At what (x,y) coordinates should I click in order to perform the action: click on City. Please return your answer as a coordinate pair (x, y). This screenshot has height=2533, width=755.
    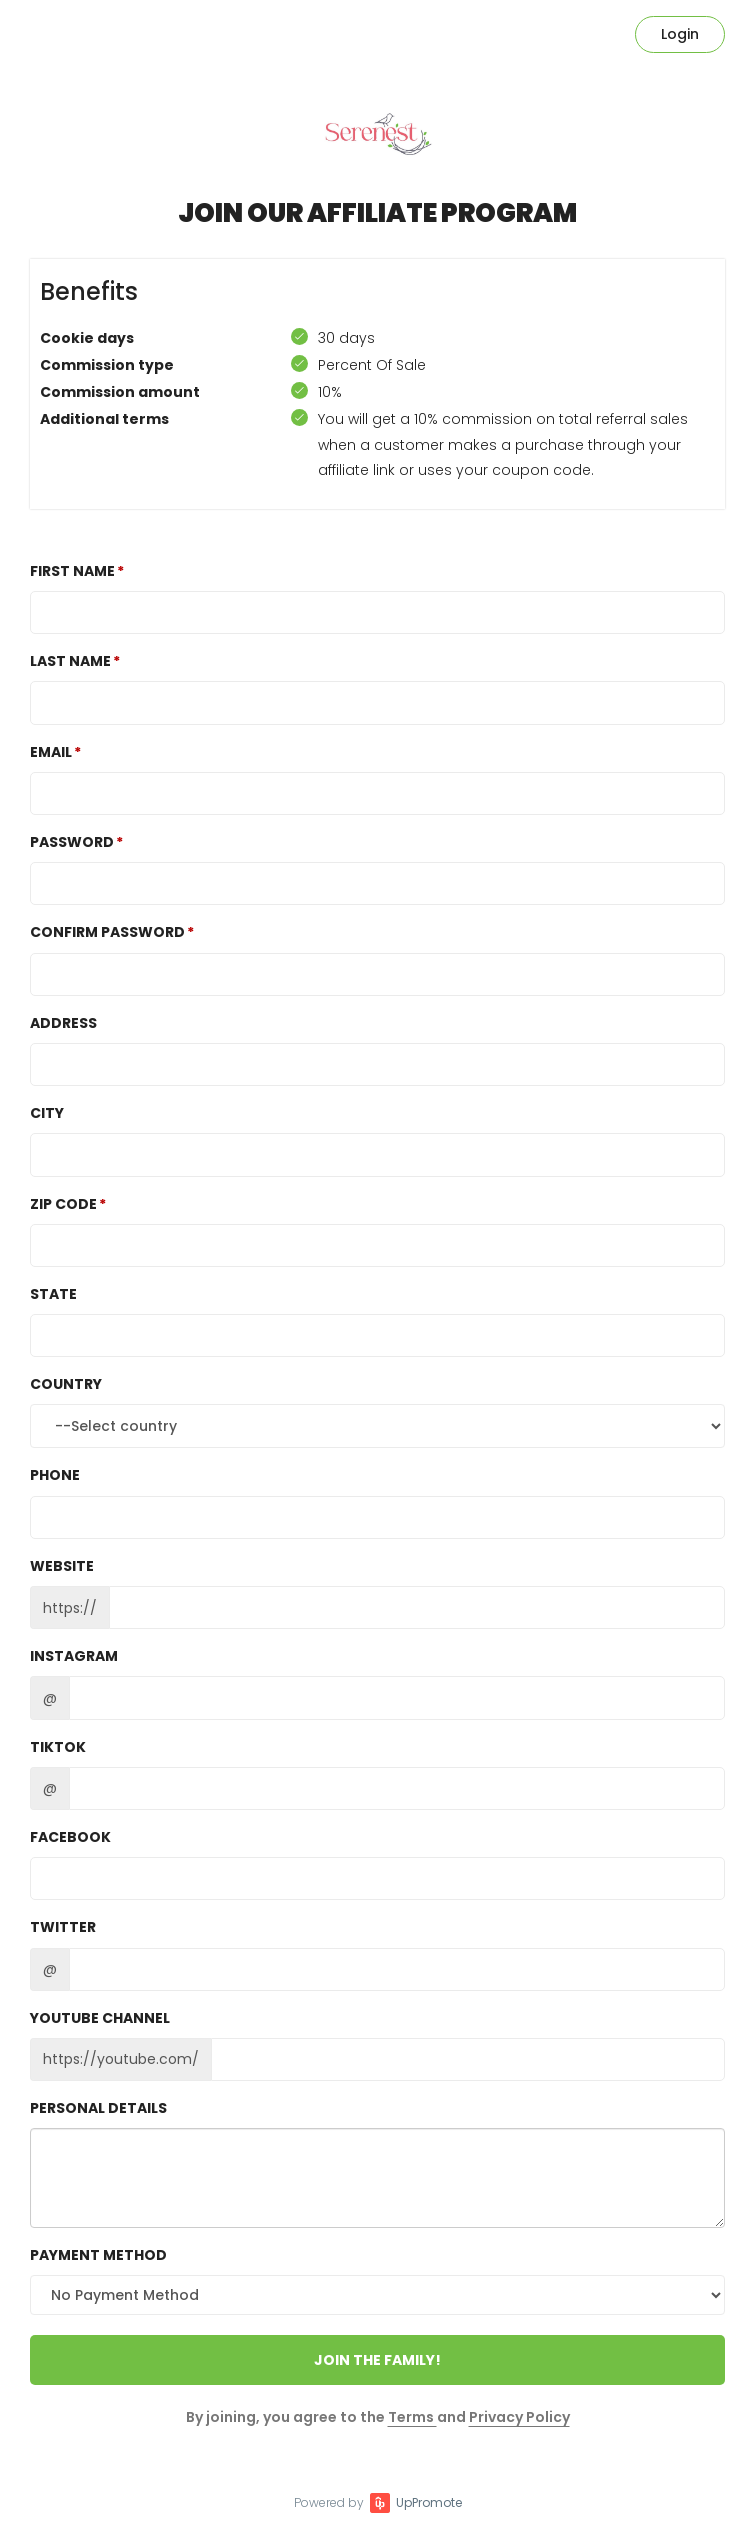
    Looking at the image, I should click on (47, 1113).